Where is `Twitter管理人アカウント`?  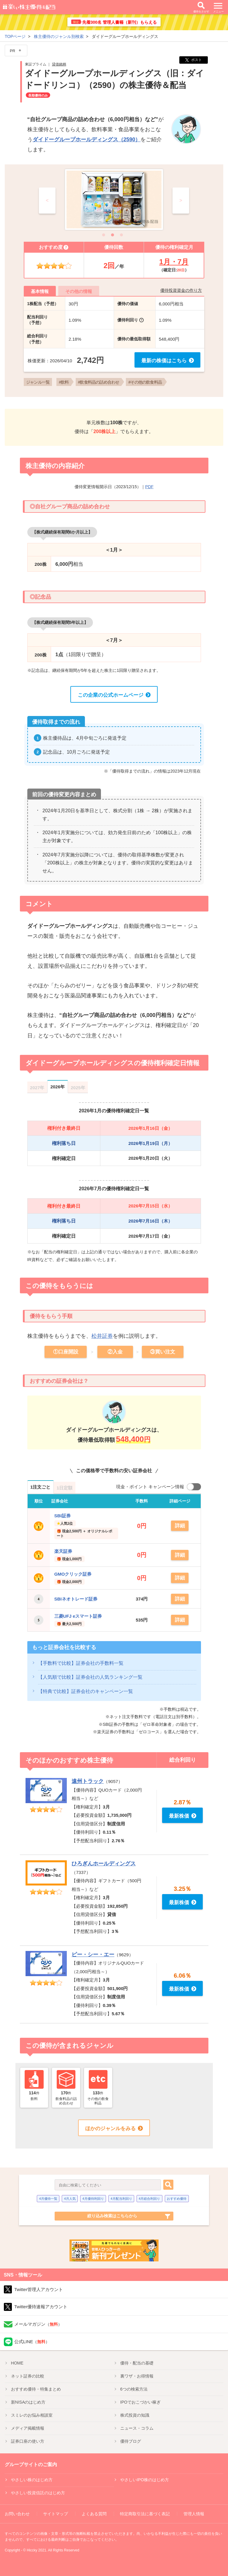
Twitter管理人アカウント is located at coordinates (38, 2288).